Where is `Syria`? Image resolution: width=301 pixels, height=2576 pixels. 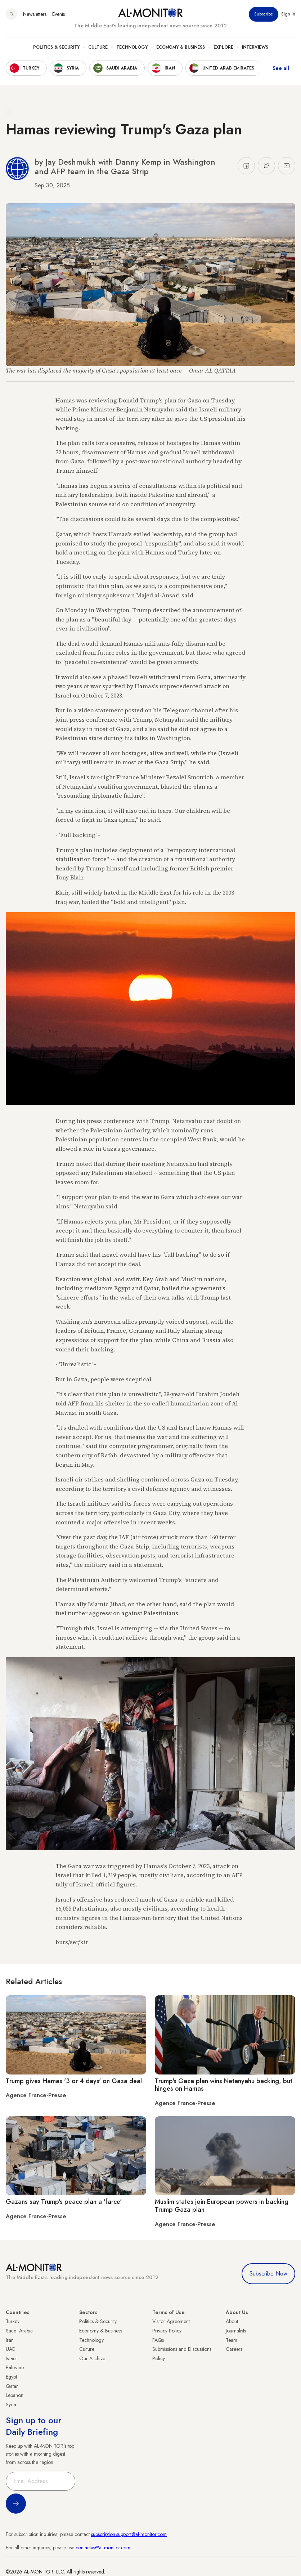
Syria is located at coordinates (11, 2404).